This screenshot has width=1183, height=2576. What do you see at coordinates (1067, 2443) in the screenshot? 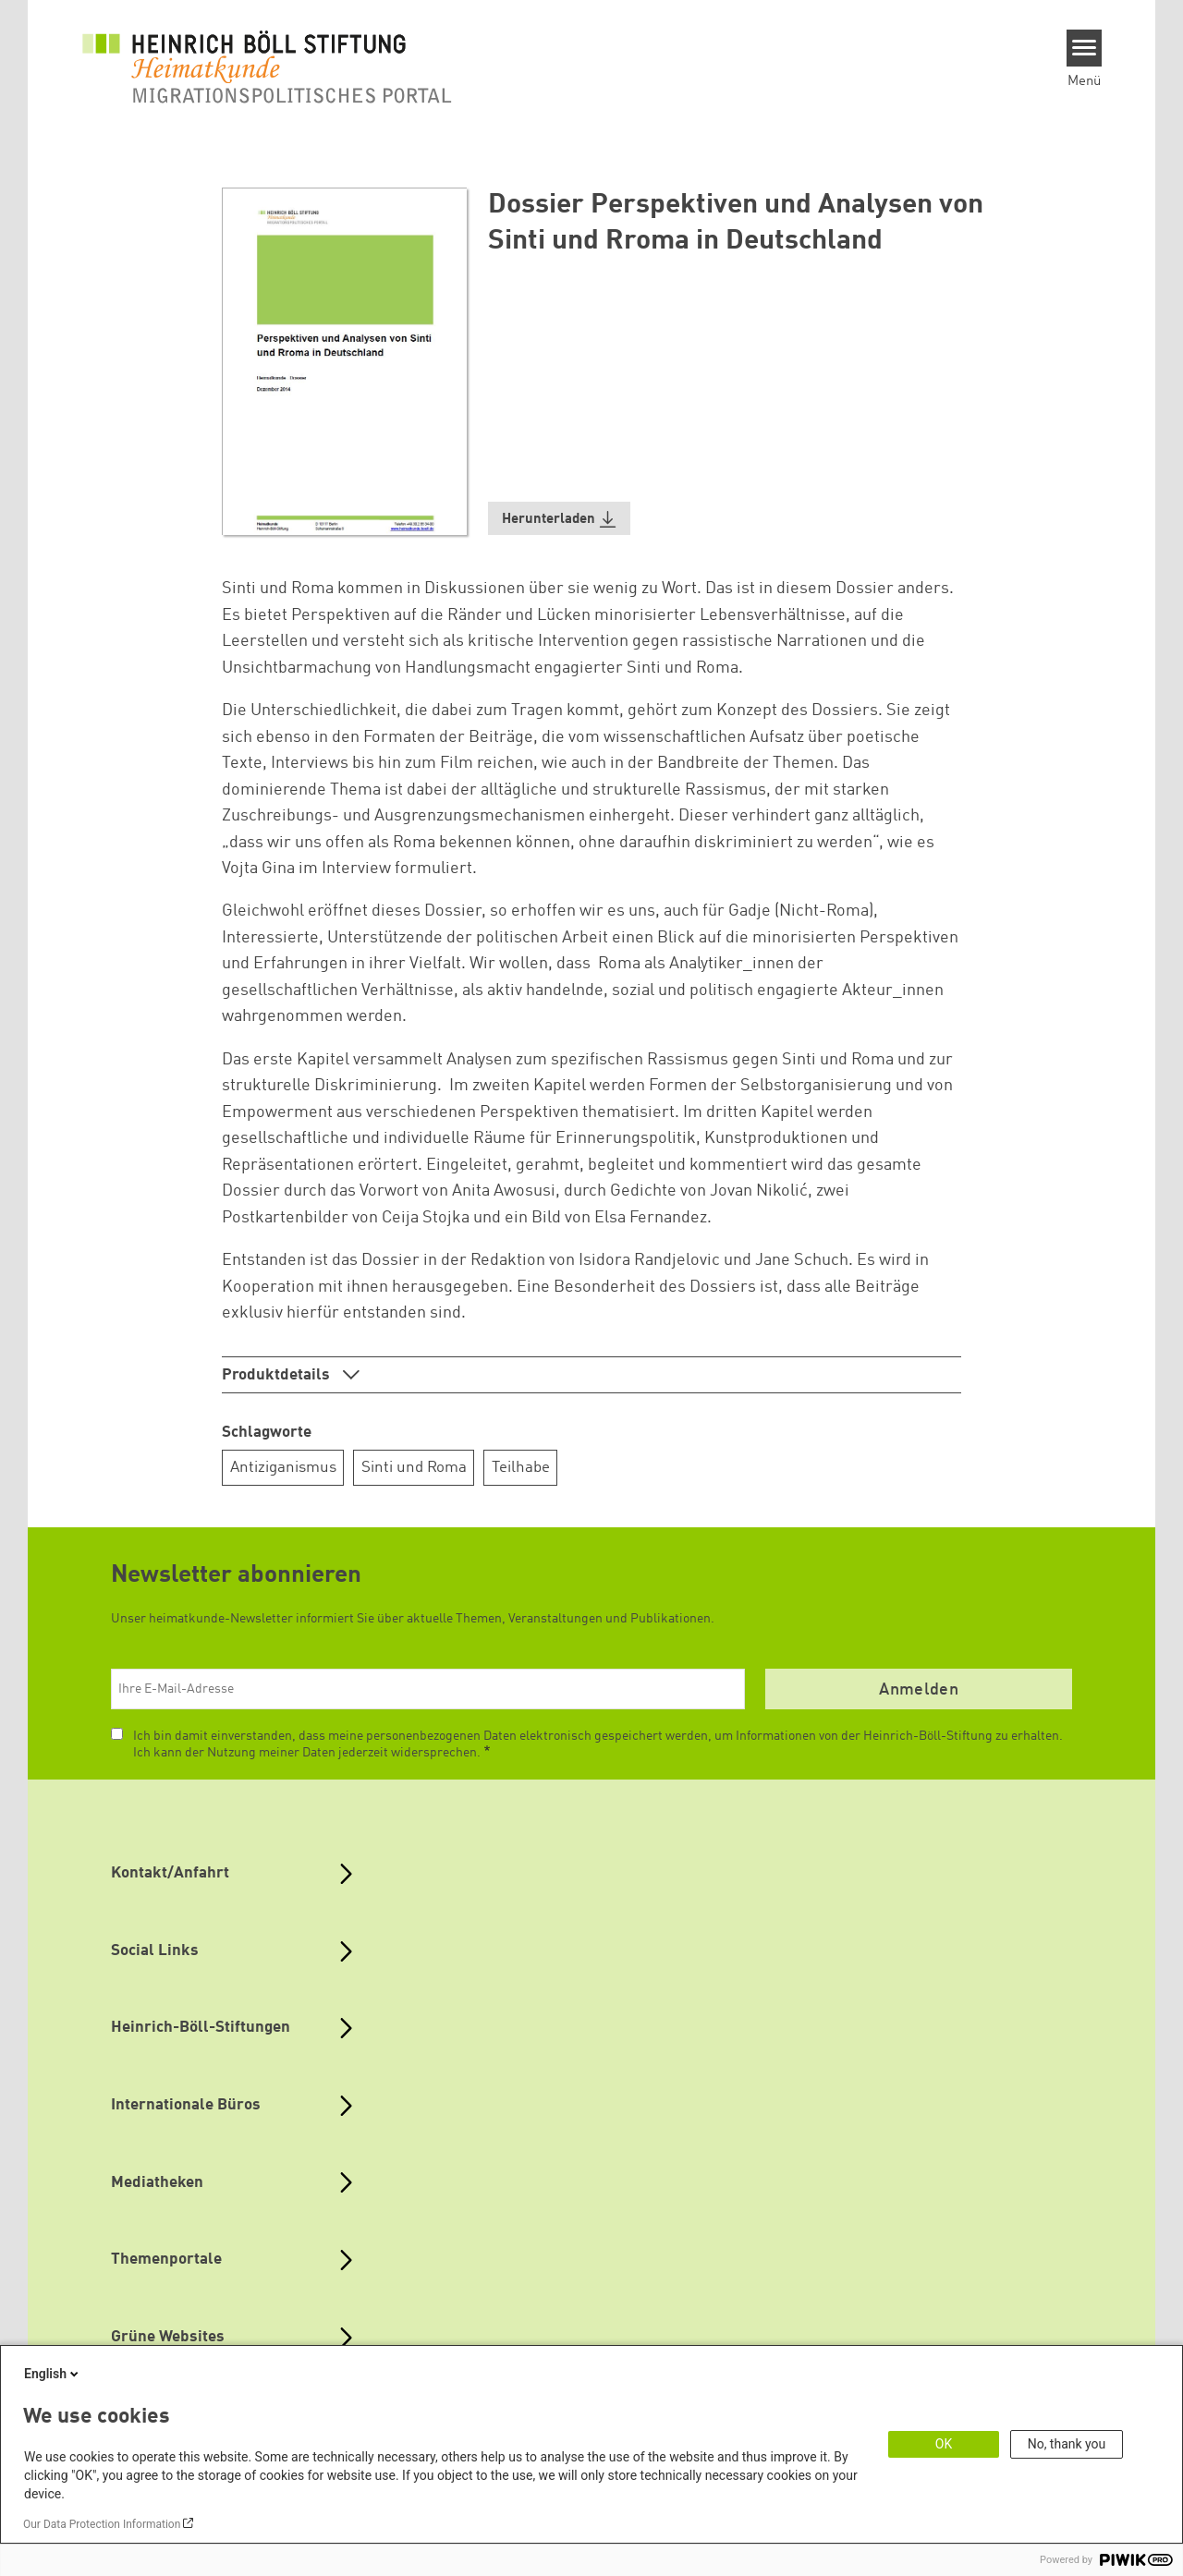
I see `No, thank you` at bounding box center [1067, 2443].